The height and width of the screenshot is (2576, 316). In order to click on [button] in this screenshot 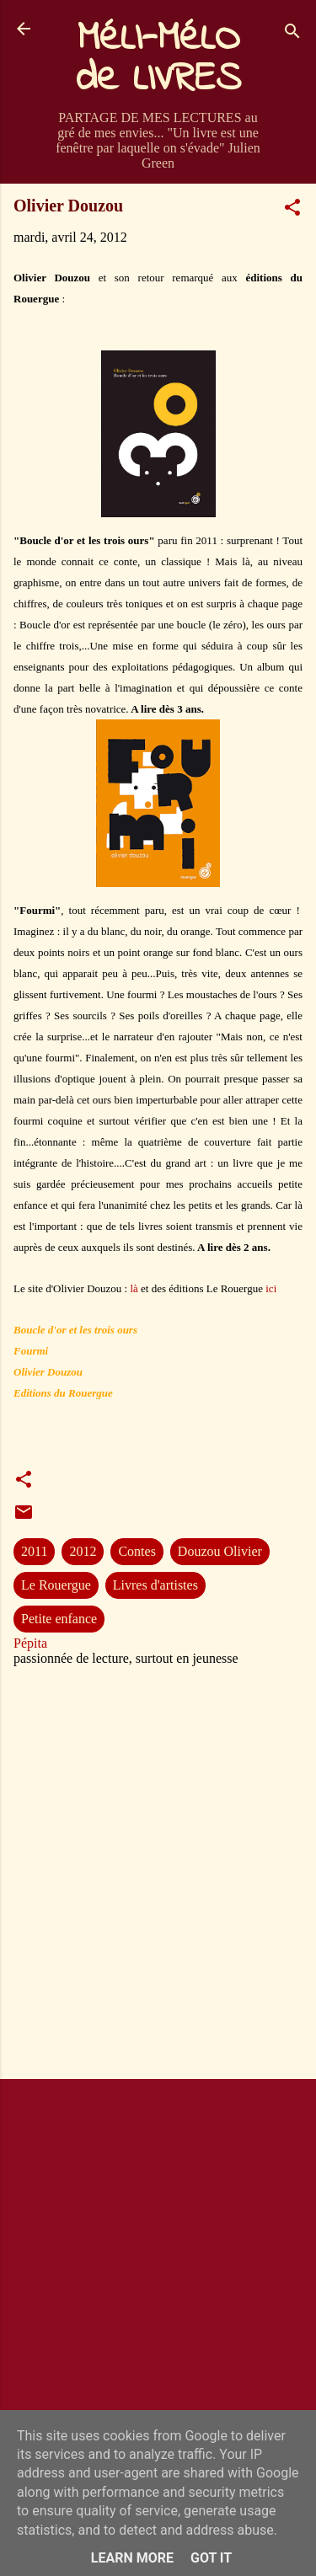, I will do `click(292, 210)`.